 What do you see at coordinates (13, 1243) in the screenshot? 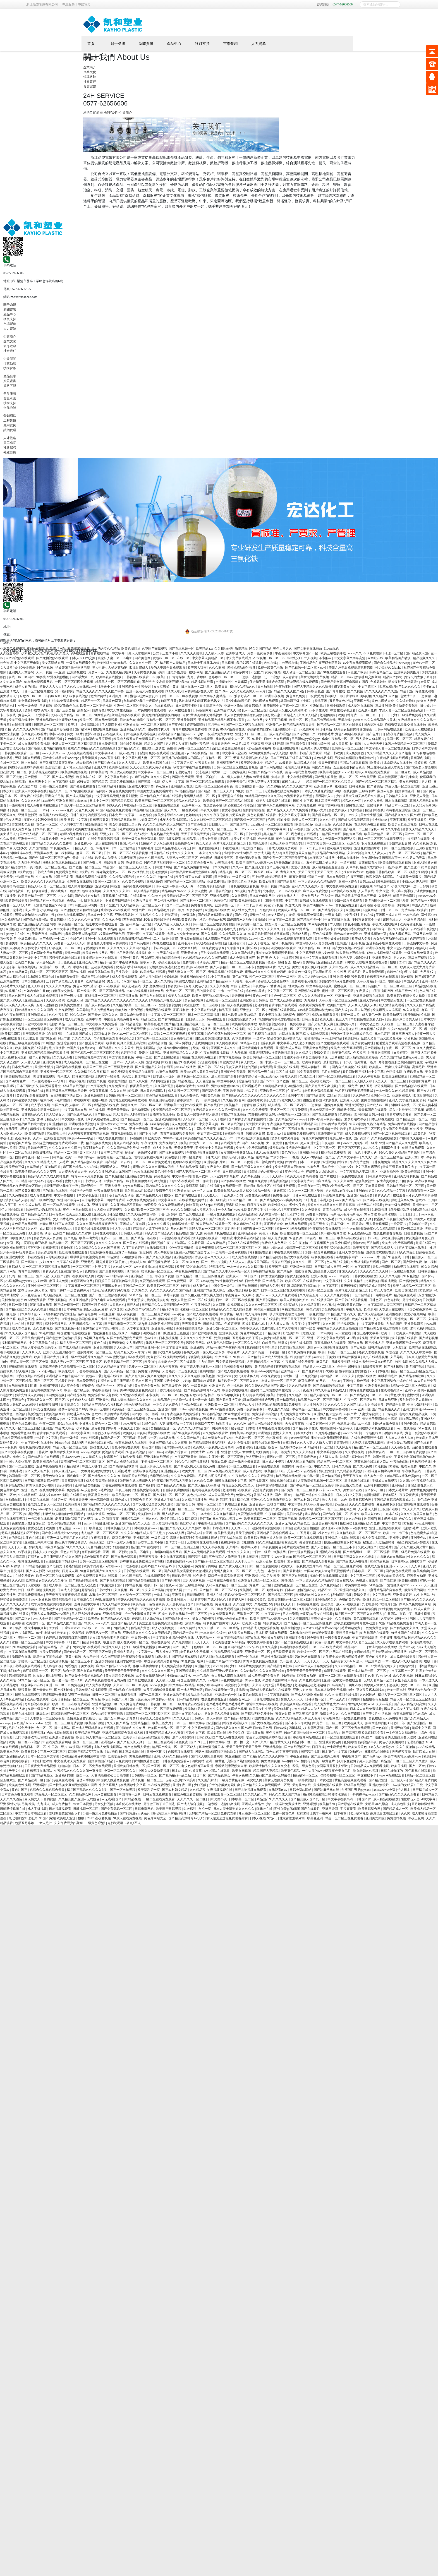
I see `女同二区` at bounding box center [13, 1243].